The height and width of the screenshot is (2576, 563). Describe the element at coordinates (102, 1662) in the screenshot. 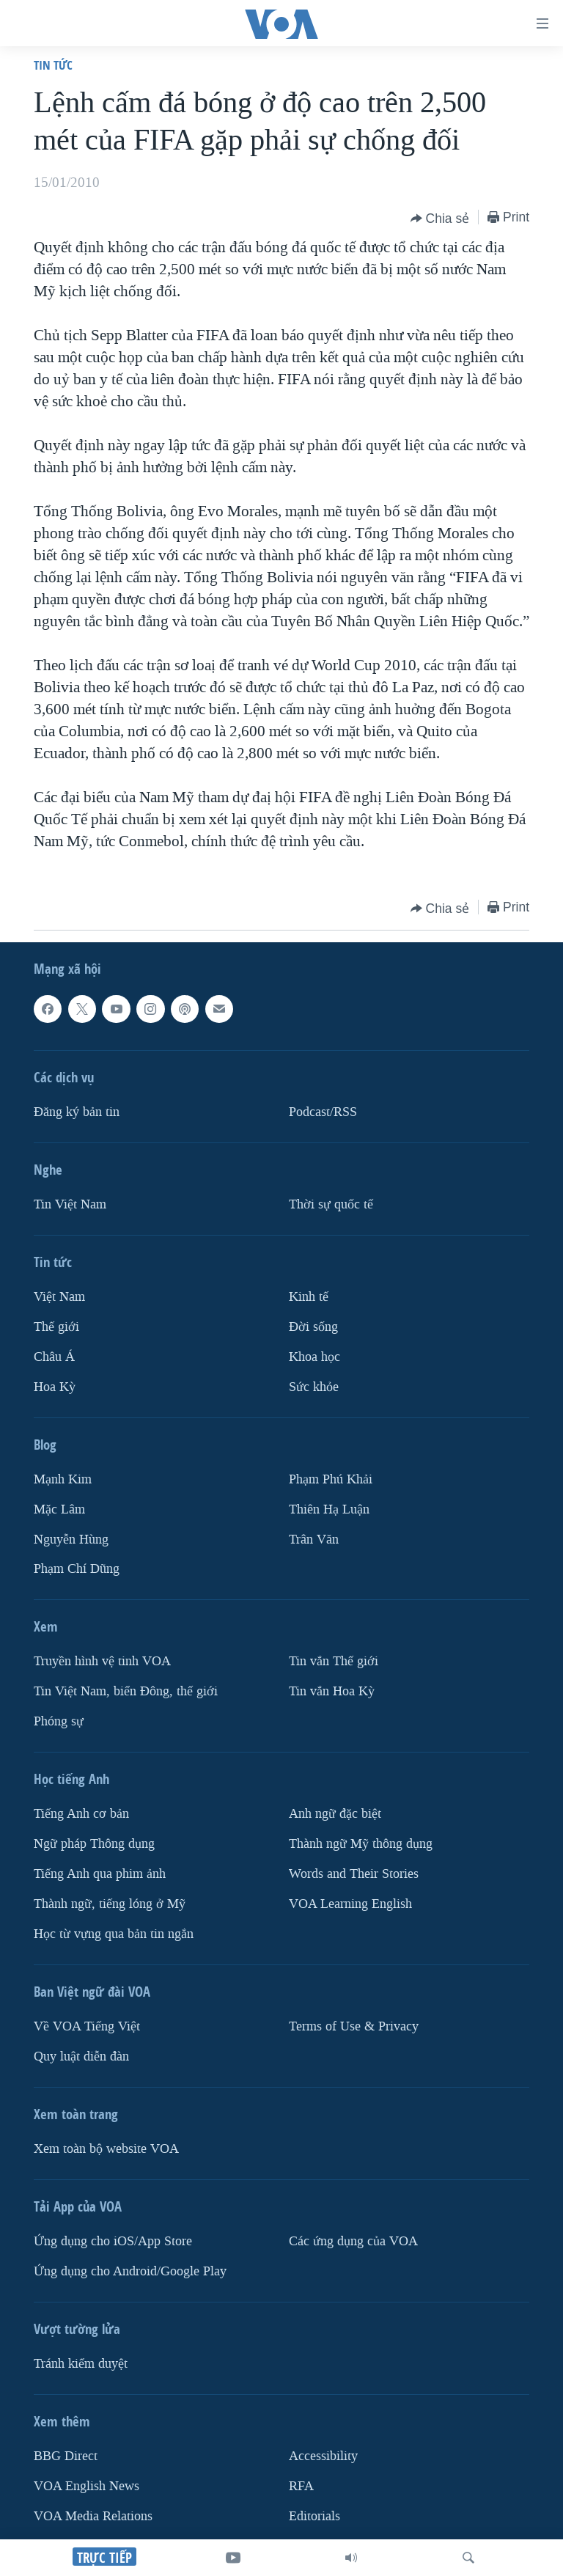

I see `Truyền hình vệ tinh VOA` at that location.